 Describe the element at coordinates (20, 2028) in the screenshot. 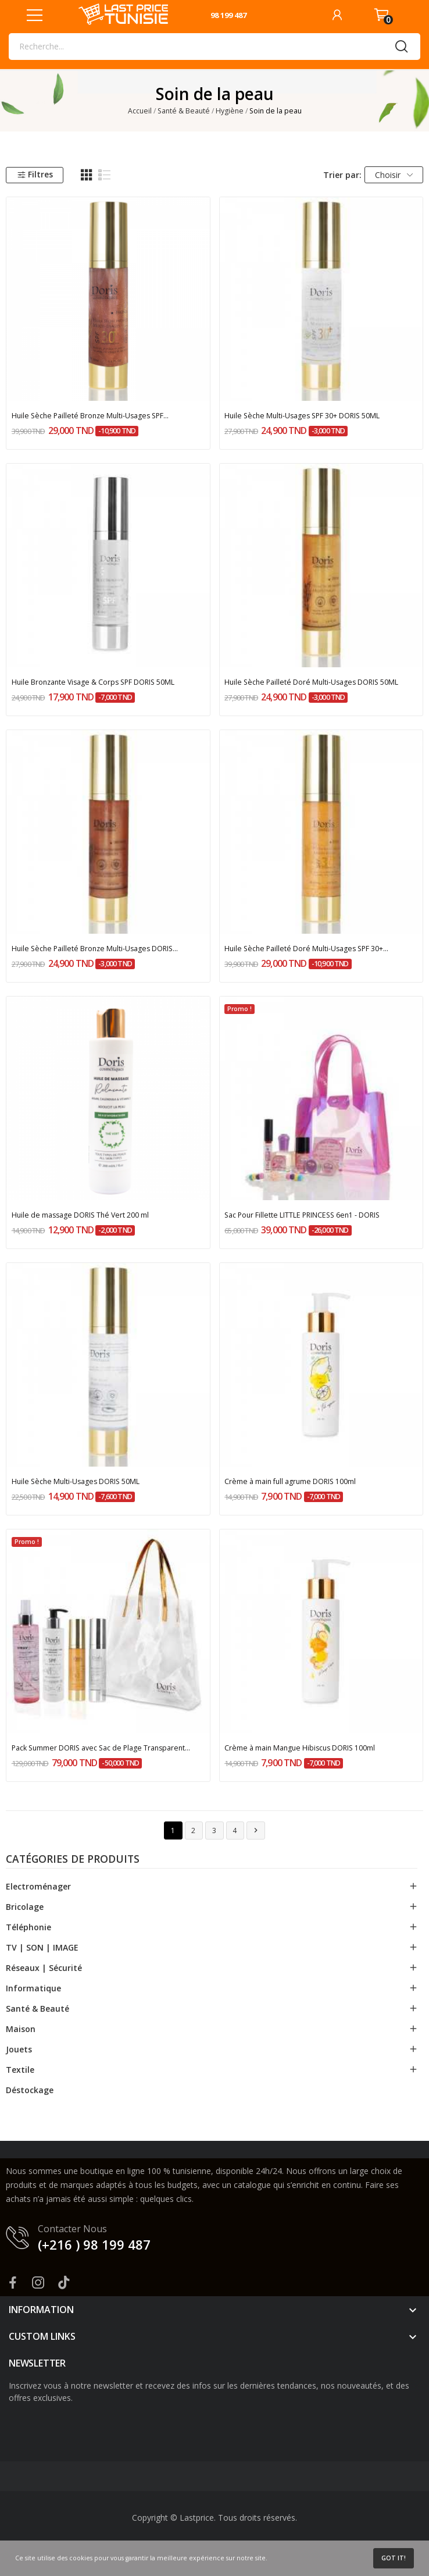

I see `Maison` at that location.